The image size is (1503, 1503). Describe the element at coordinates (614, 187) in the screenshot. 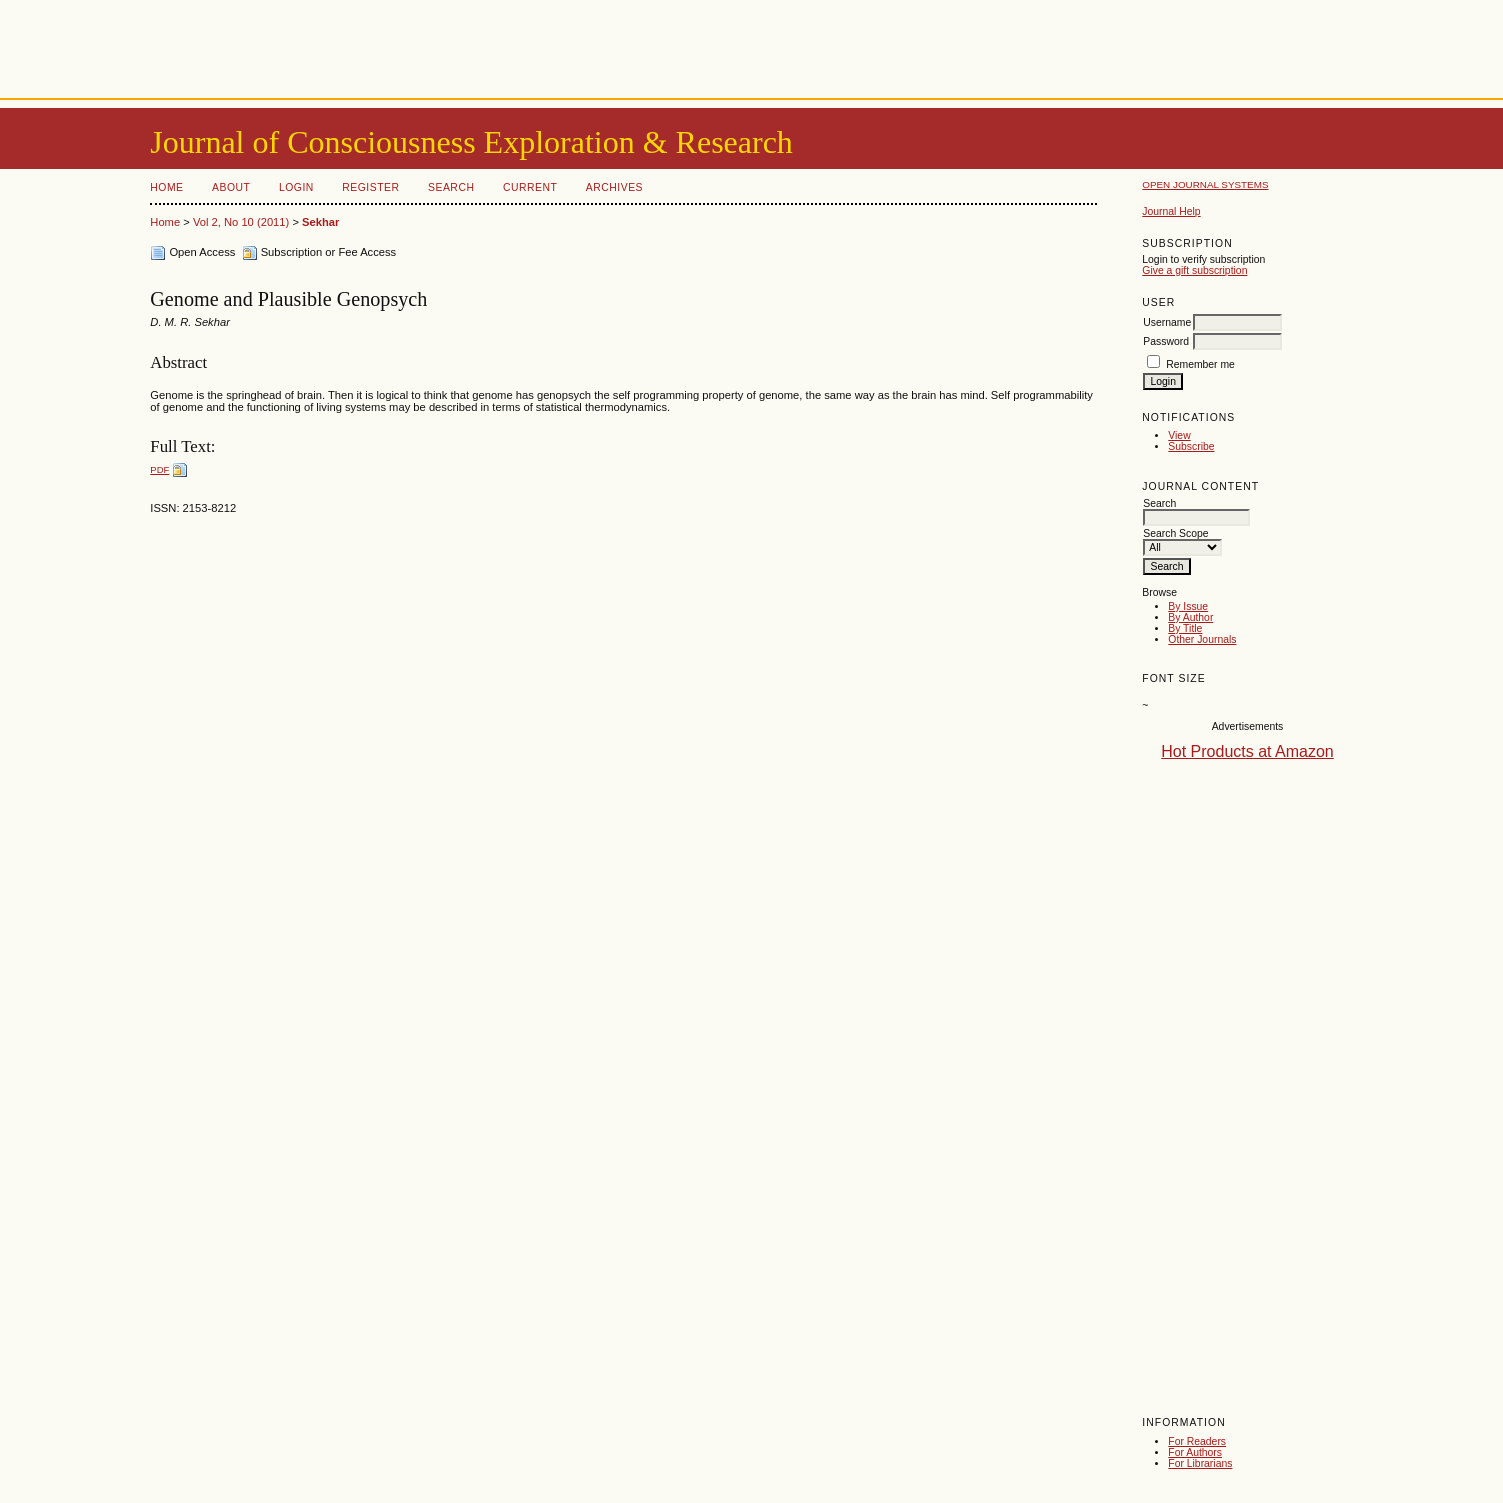

I see `Archives` at that location.